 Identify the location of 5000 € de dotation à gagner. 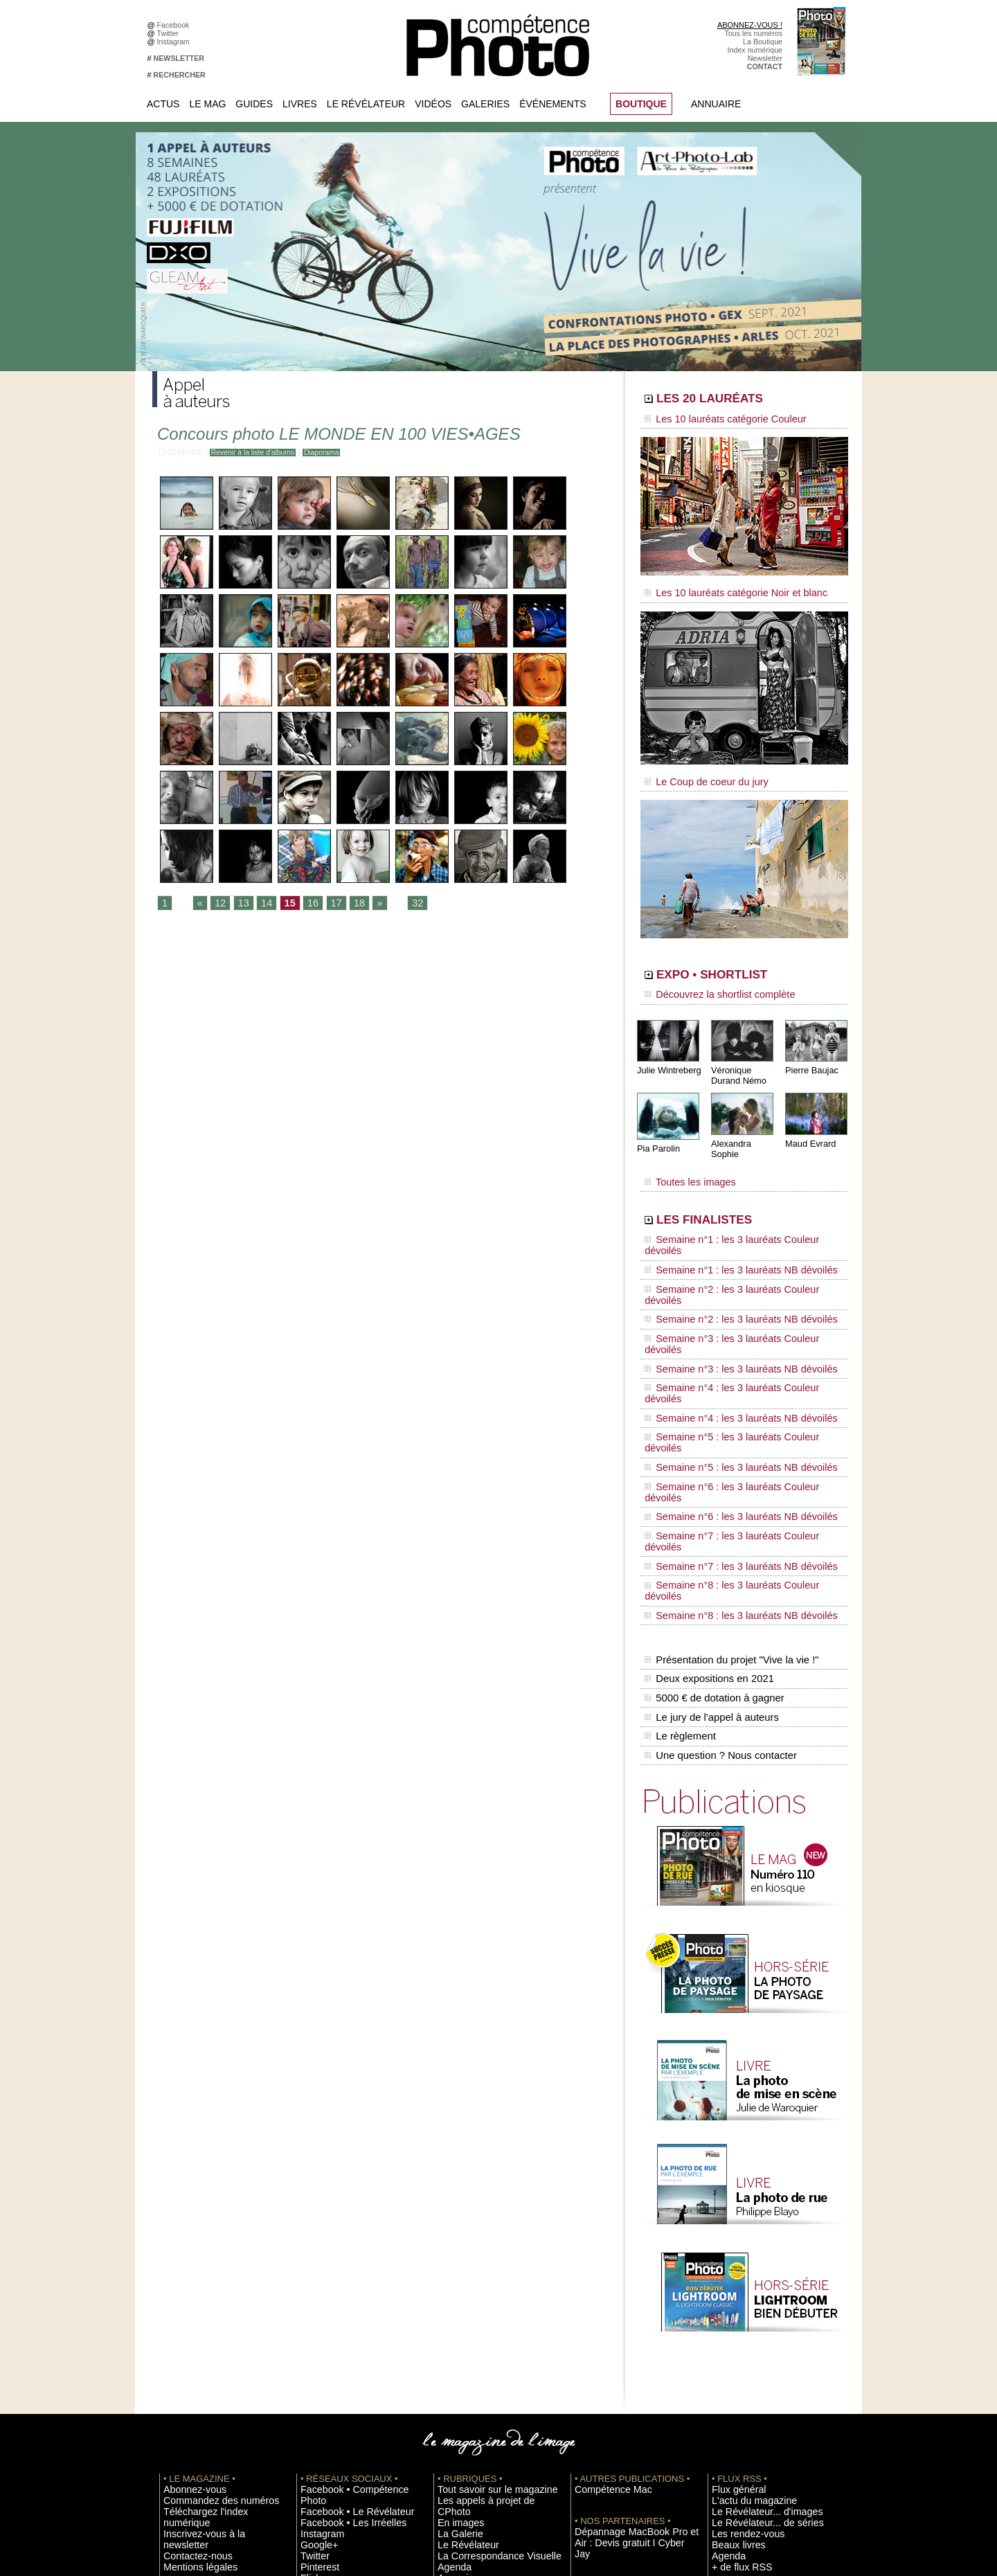
(711, 1473).